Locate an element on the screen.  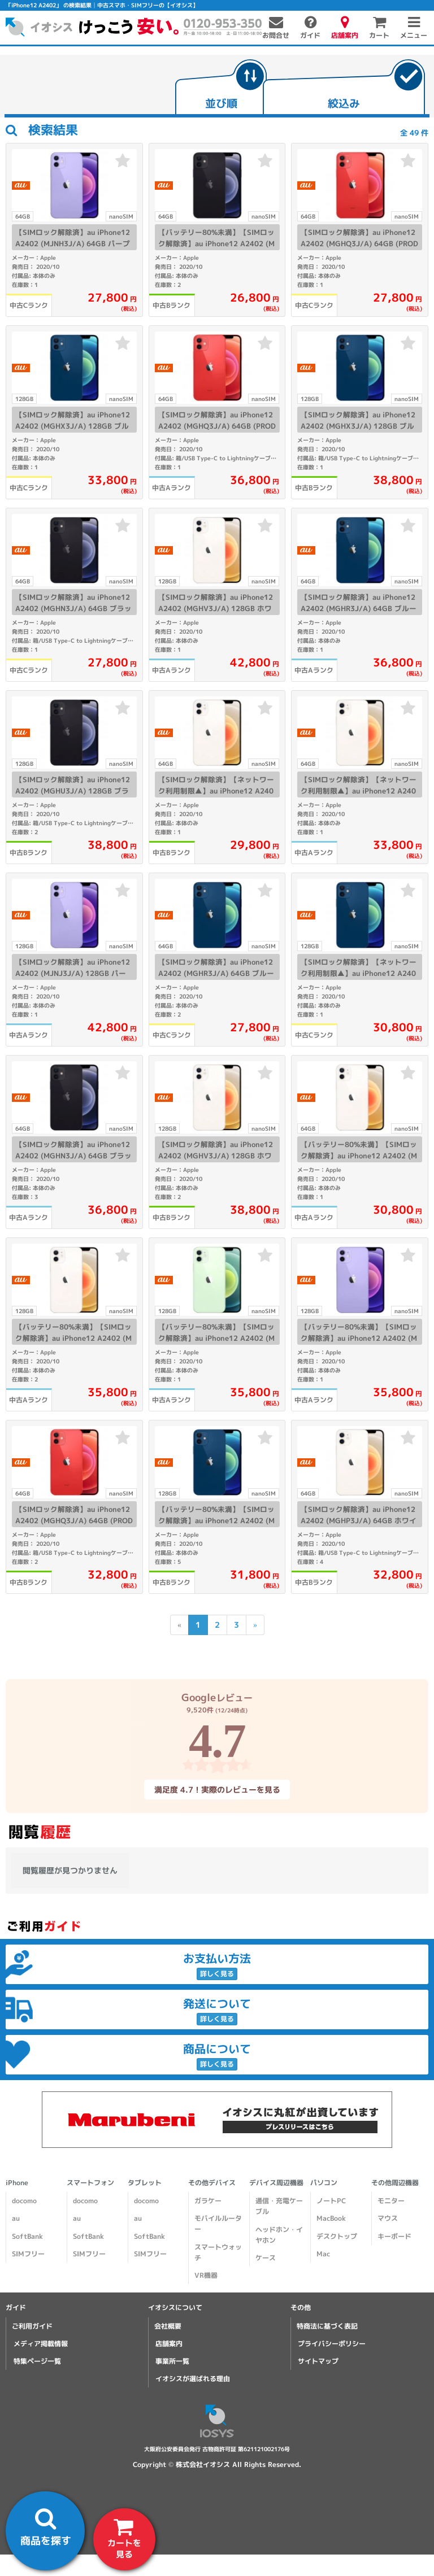
スマートウォッチ is located at coordinates (218, 2252).